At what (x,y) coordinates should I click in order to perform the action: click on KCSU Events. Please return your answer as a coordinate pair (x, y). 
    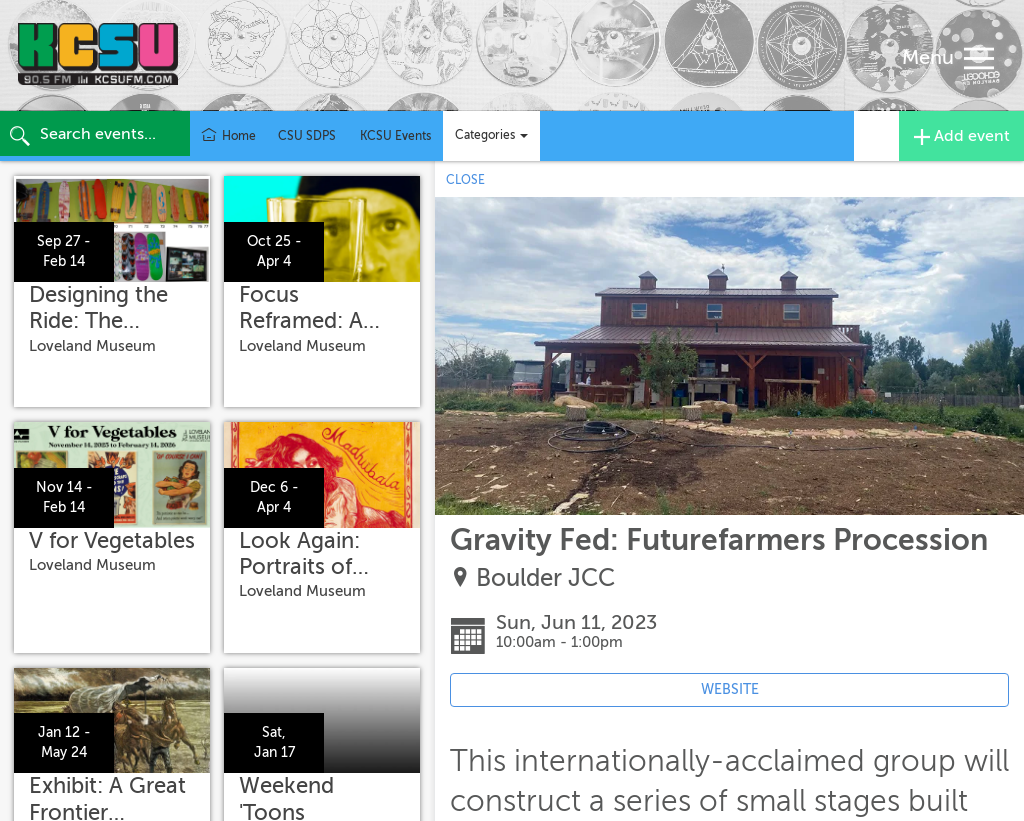
    Looking at the image, I should click on (395, 136).